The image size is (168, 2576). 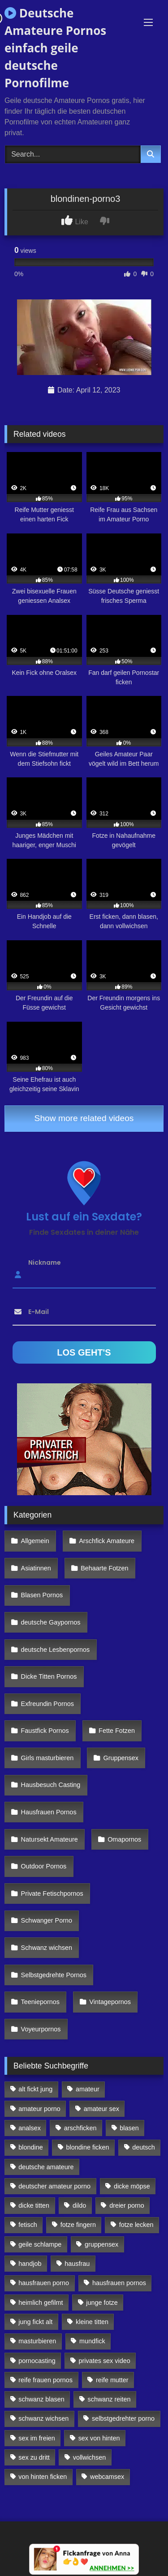 I want to click on Selbstgedrehte Pornos, so click(x=53, y=1975).